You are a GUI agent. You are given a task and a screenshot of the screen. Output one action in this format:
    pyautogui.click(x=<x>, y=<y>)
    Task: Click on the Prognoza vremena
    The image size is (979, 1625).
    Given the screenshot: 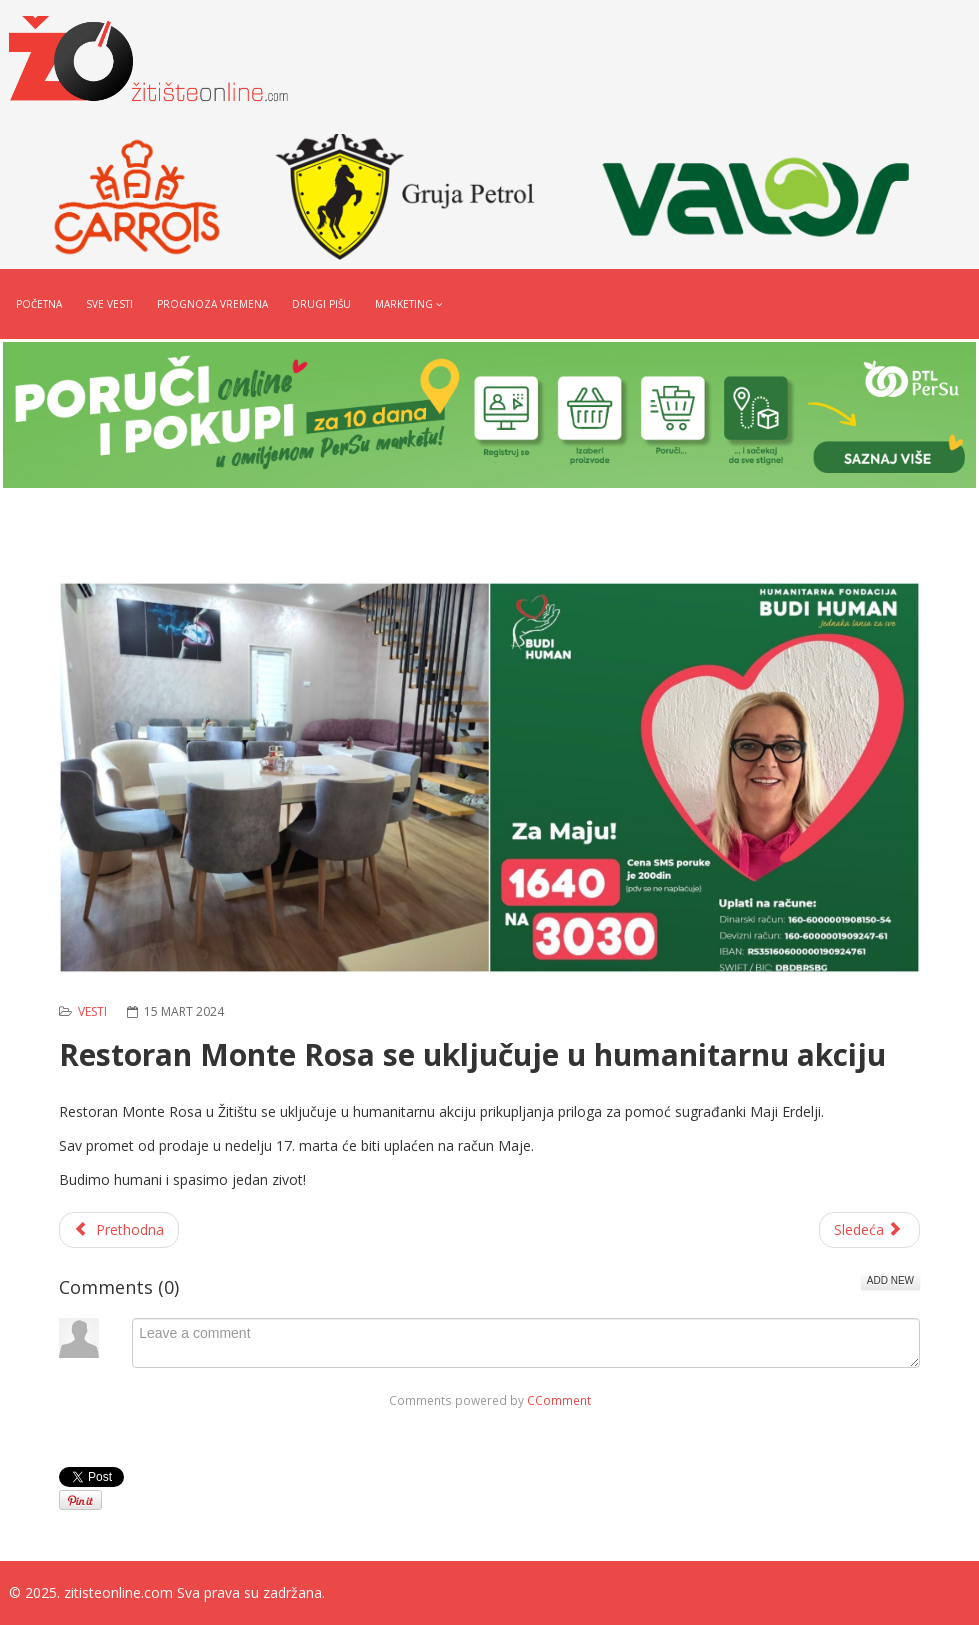 What is the action you would take?
    pyautogui.click(x=212, y=304)
    